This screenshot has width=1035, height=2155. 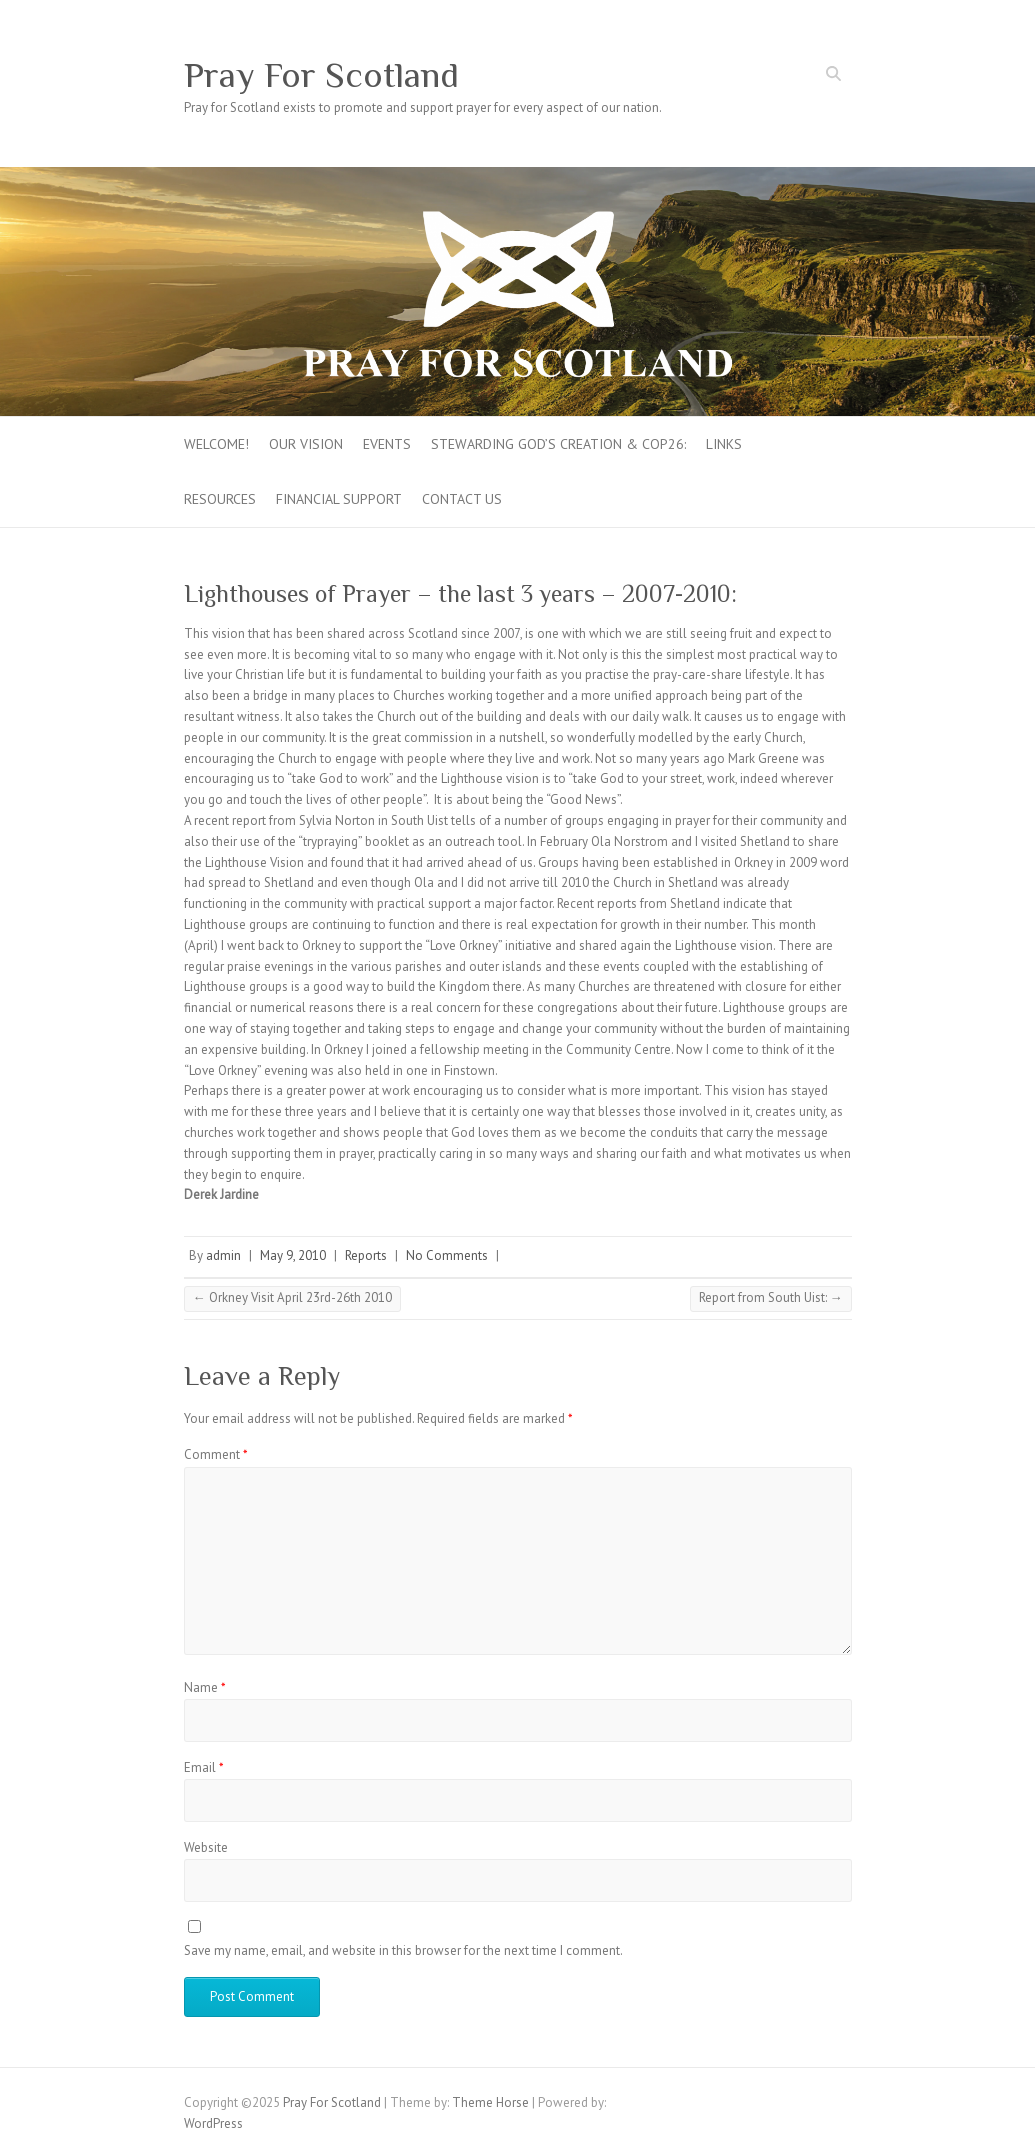 What do you see at coordinates (204, 1767) in the screenshot?
I see `Email` at bounding box center [204, 1767].